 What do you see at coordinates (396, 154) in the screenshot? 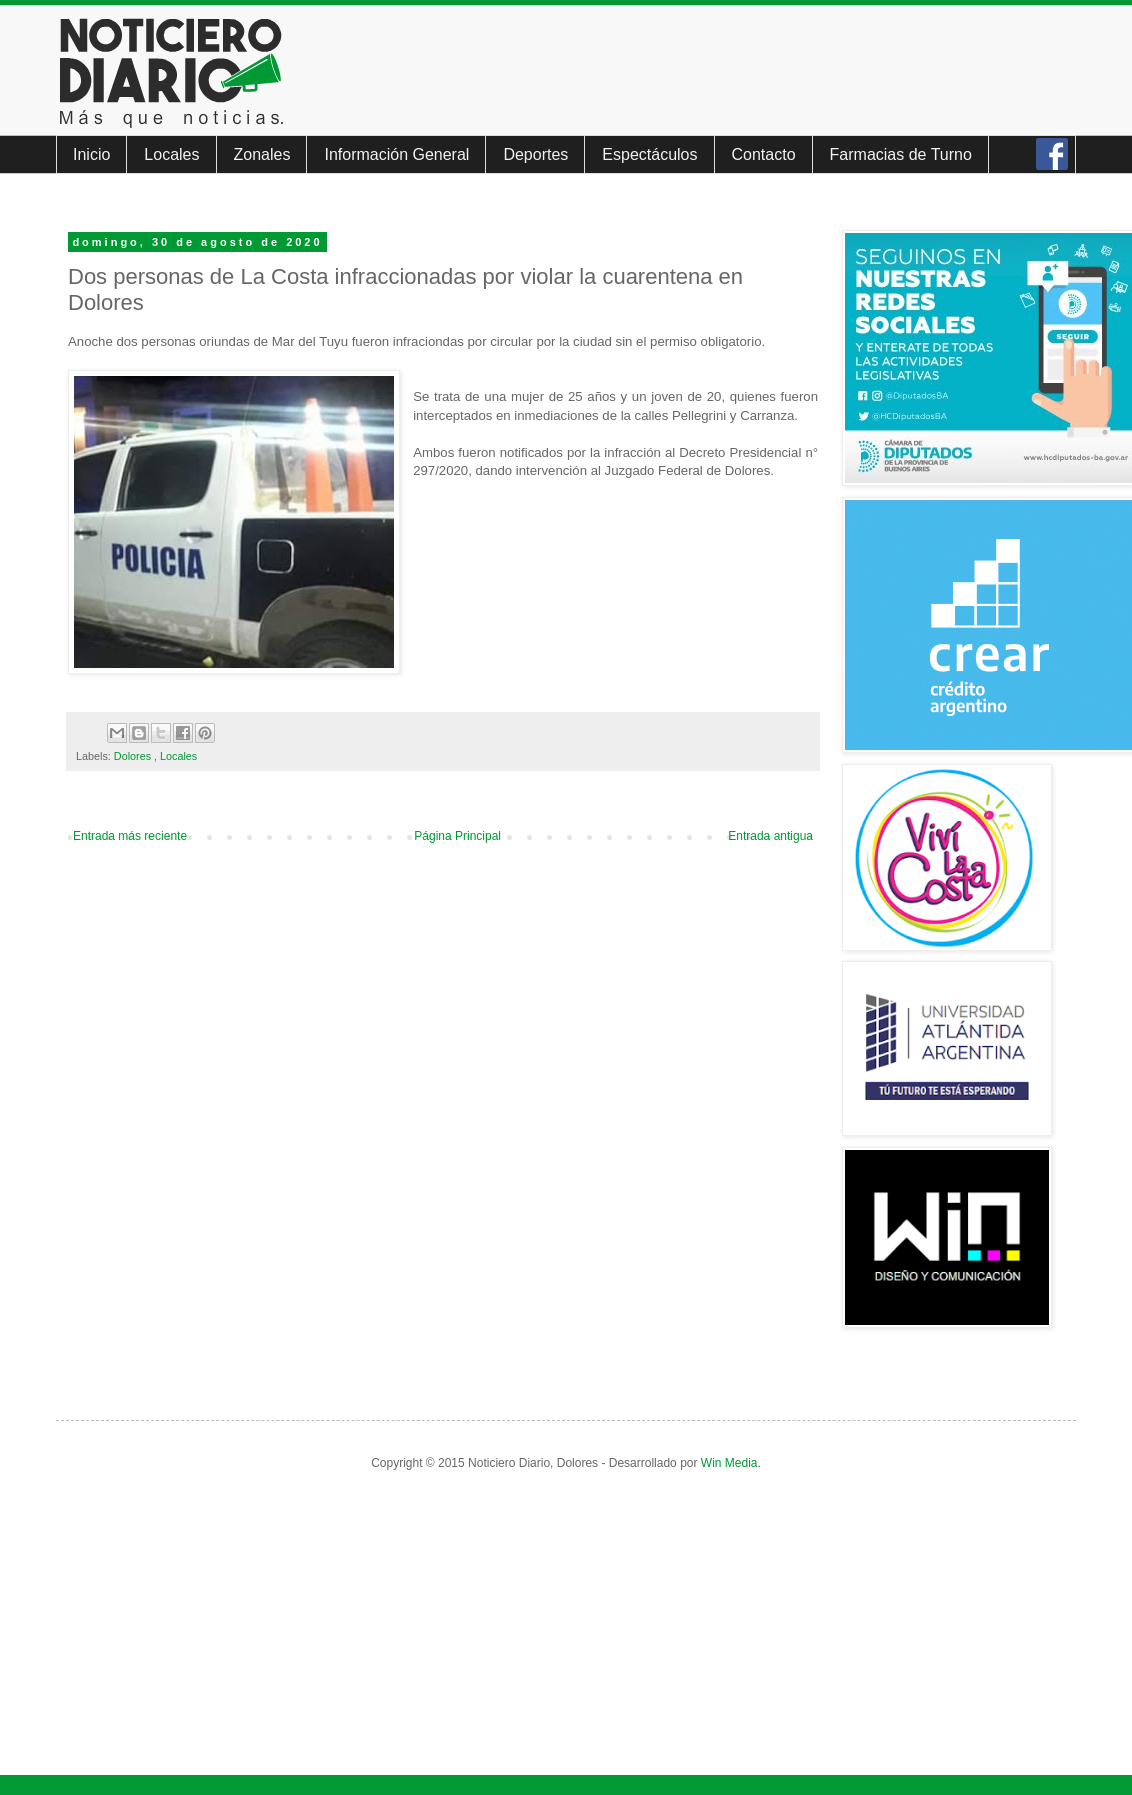
I see `Información General` at bounding box center [396, 154].